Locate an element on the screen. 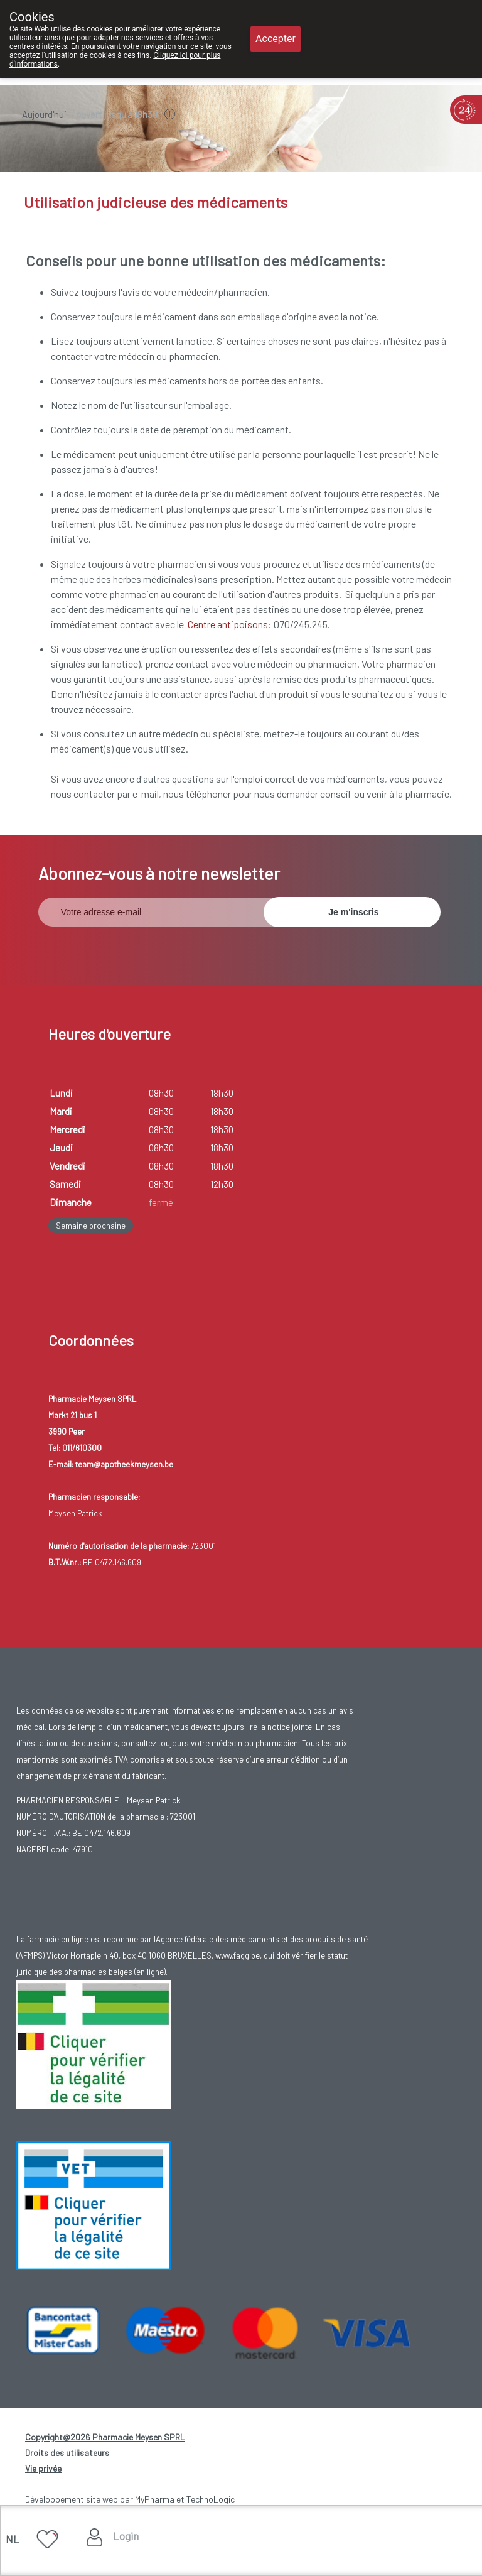 This screenshot has height=2576, width=482. Copyright@2026 Pharmacie Meysen SPRL is located at coordinates (105, 2437).